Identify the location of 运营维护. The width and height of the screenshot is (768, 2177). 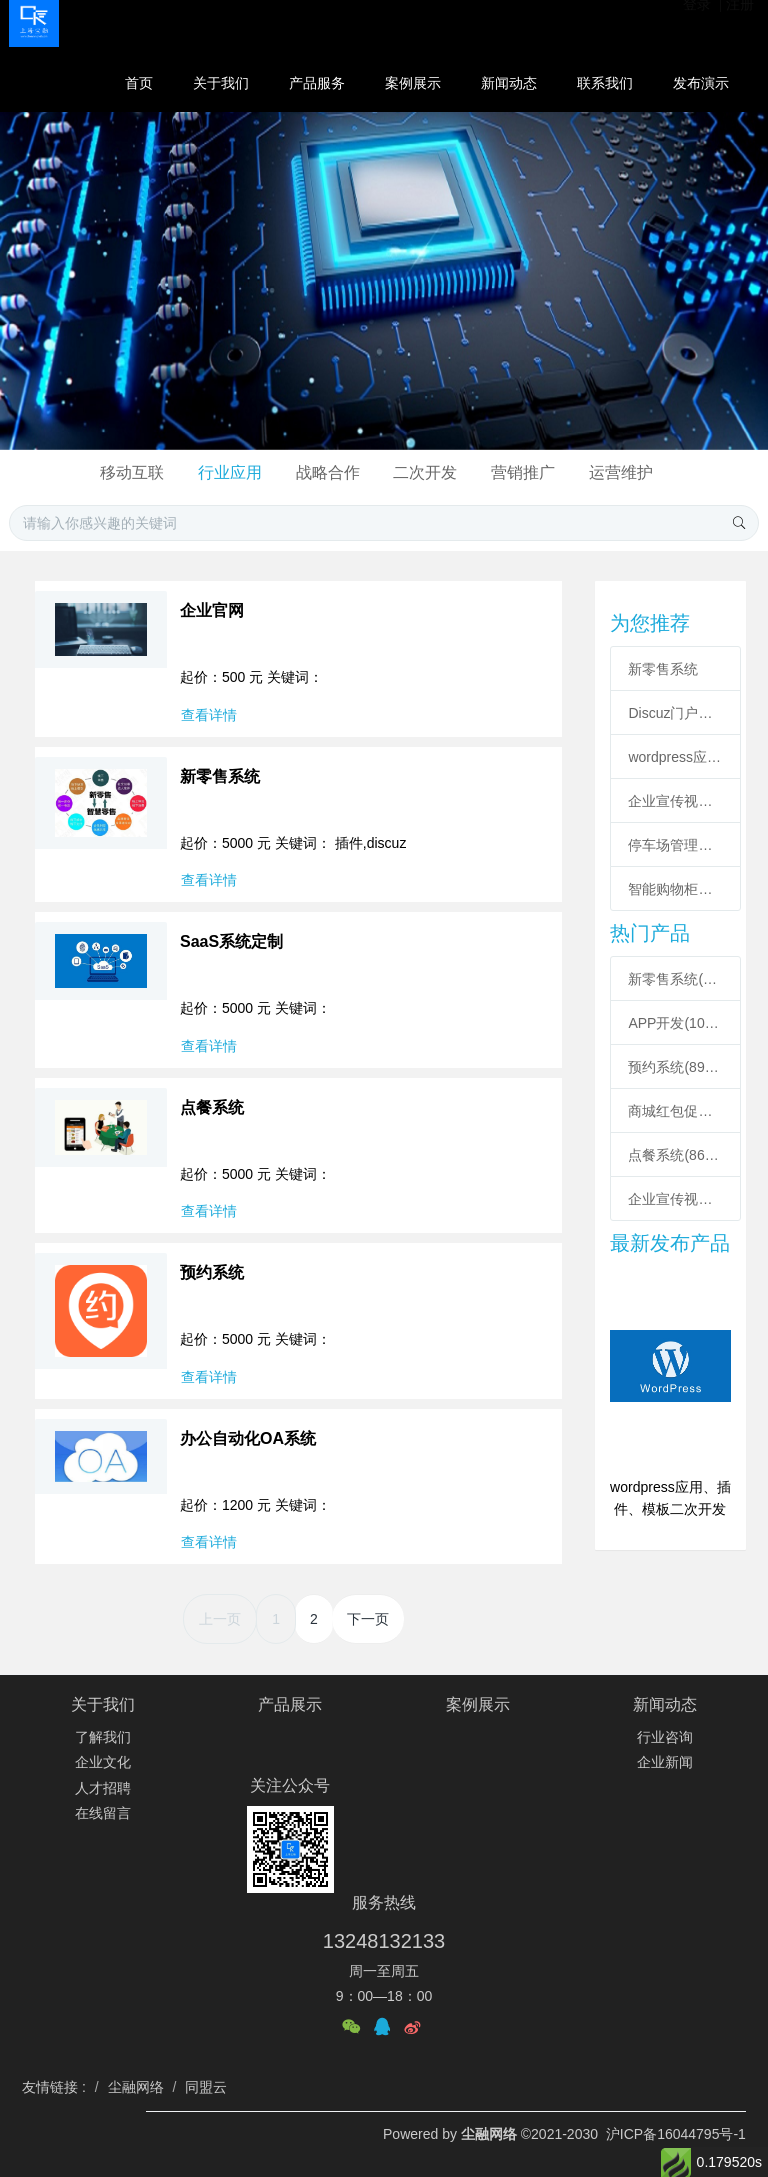
(621, 472).